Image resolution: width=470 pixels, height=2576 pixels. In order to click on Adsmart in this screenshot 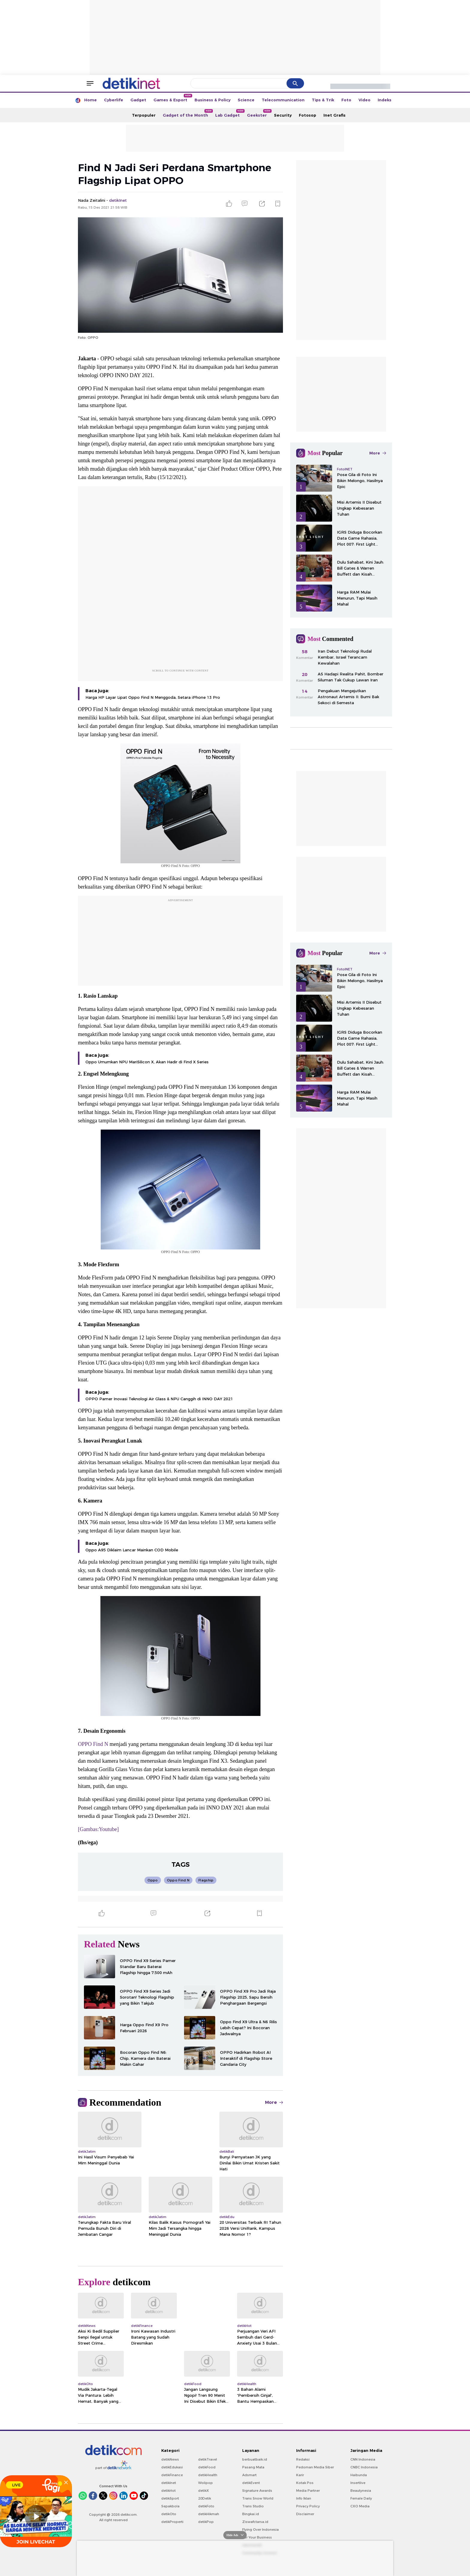, I will do `click(249, 2475)`.